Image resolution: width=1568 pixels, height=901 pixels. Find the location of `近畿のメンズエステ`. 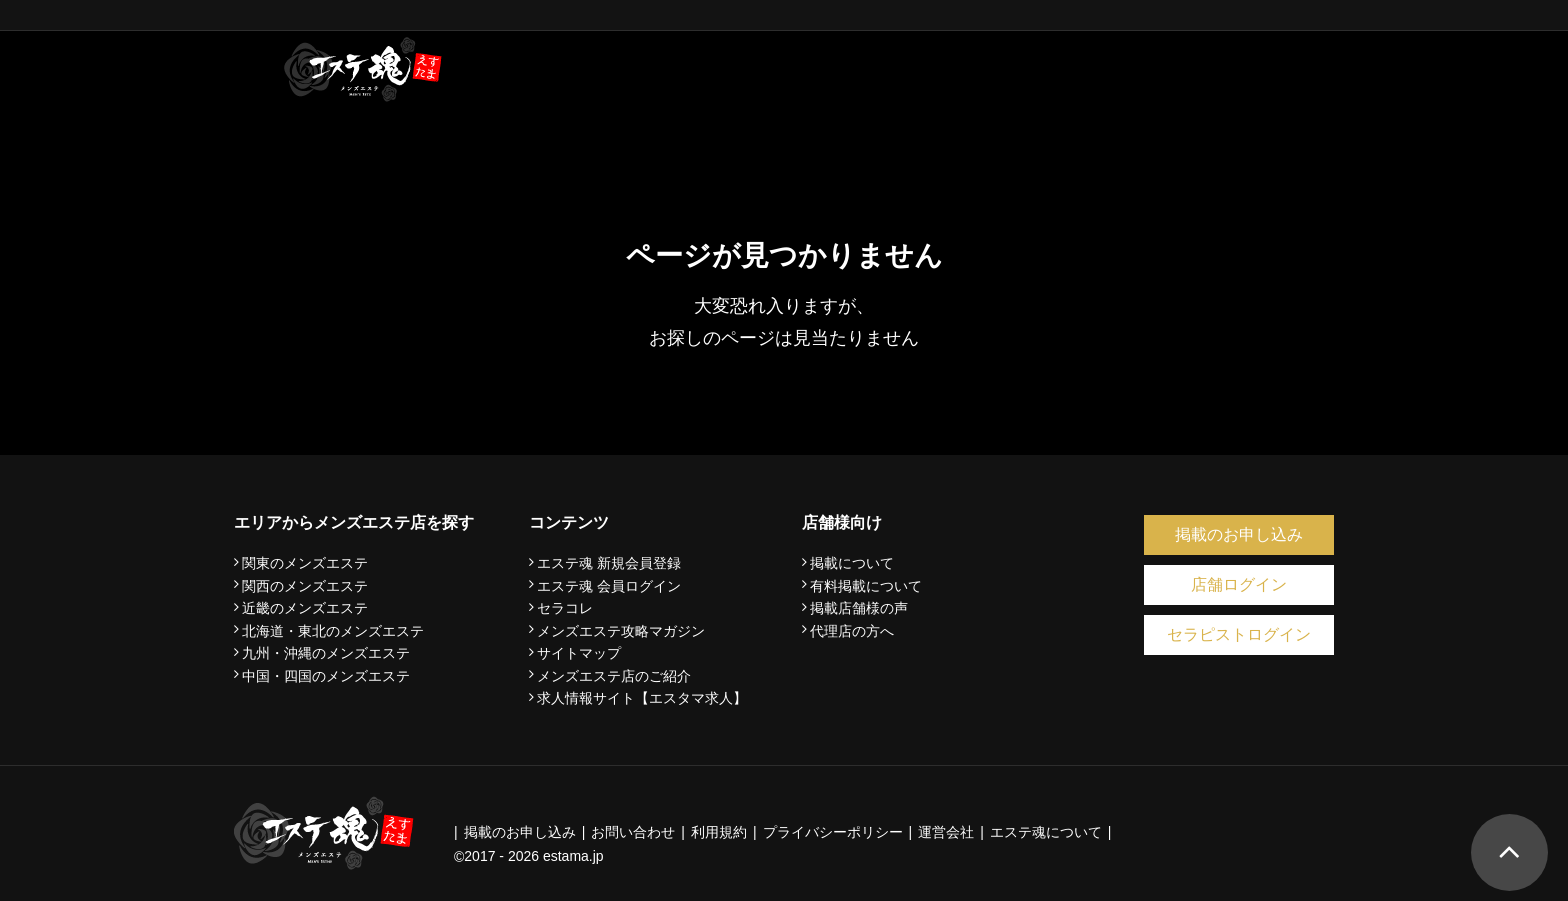

近畿のメンズエステ is located at coordinates (305, 608).